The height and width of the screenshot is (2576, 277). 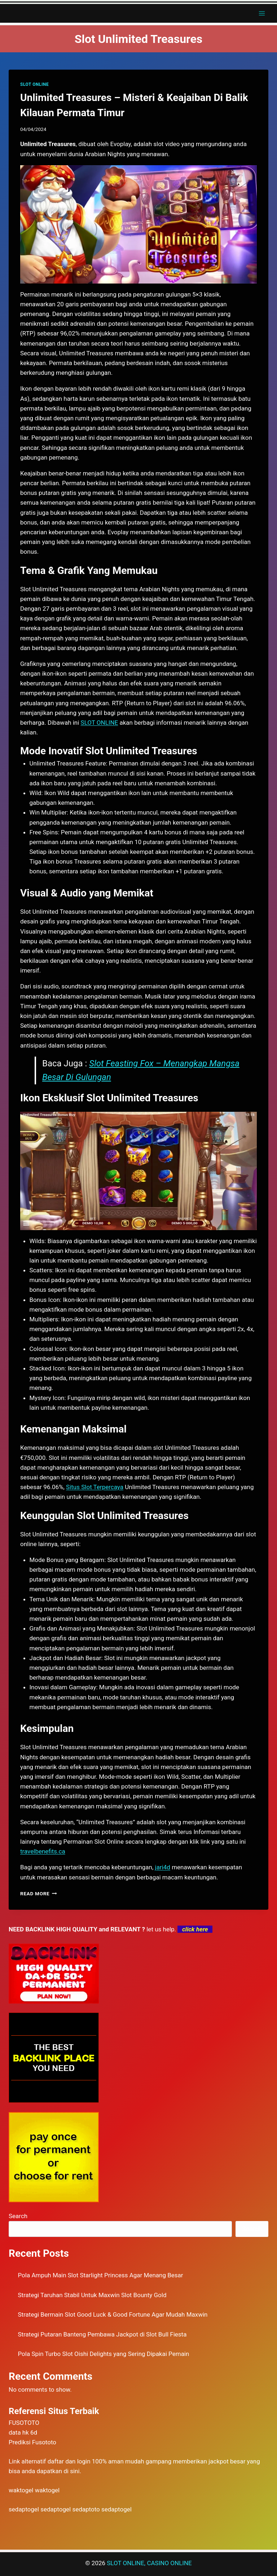 I want to click on data hk 6d, so click(x=23, y=2432).